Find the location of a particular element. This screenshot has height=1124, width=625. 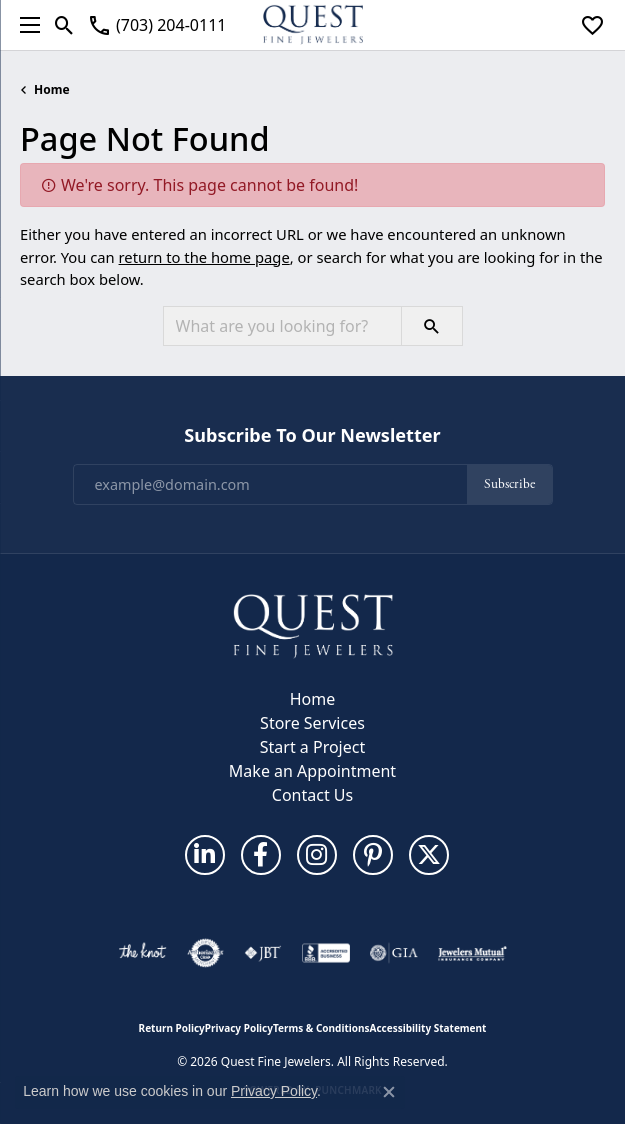

[Quest Fine Jewelers logo - Go to homepage] is located at coordinates (313, 25).